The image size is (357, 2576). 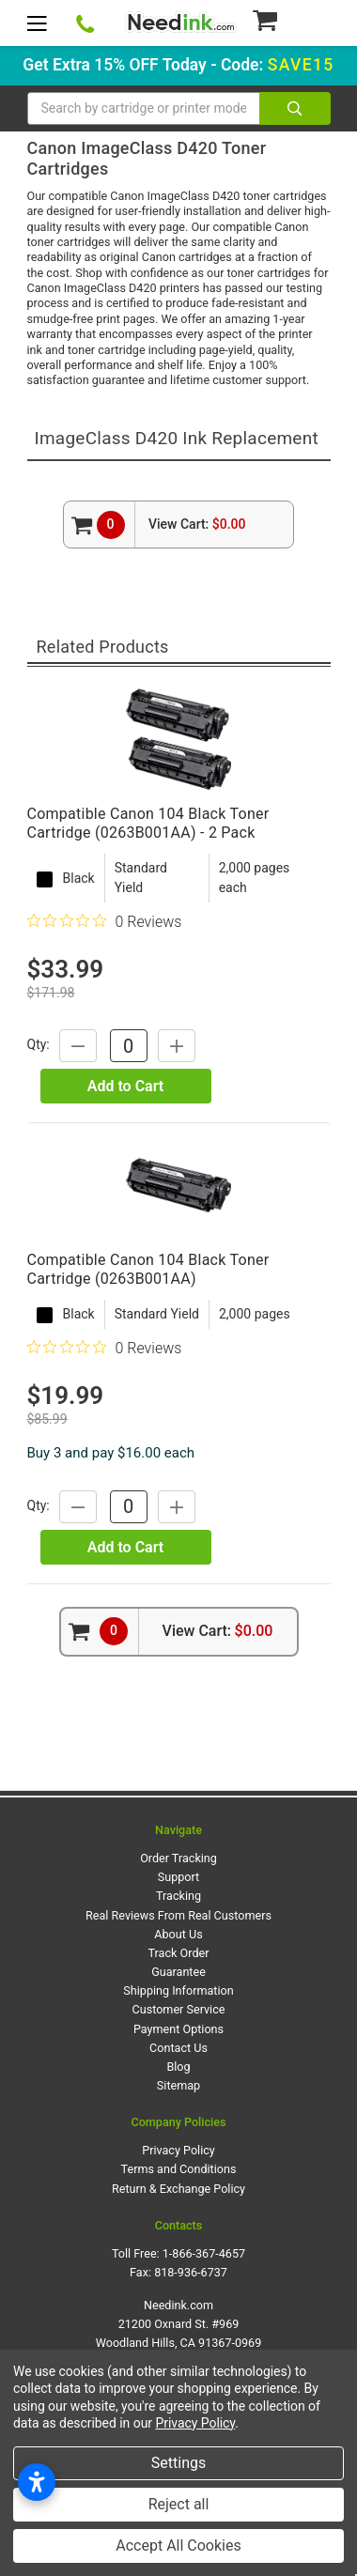 I want to click on Payment Options, so click(x=178, y=2029).